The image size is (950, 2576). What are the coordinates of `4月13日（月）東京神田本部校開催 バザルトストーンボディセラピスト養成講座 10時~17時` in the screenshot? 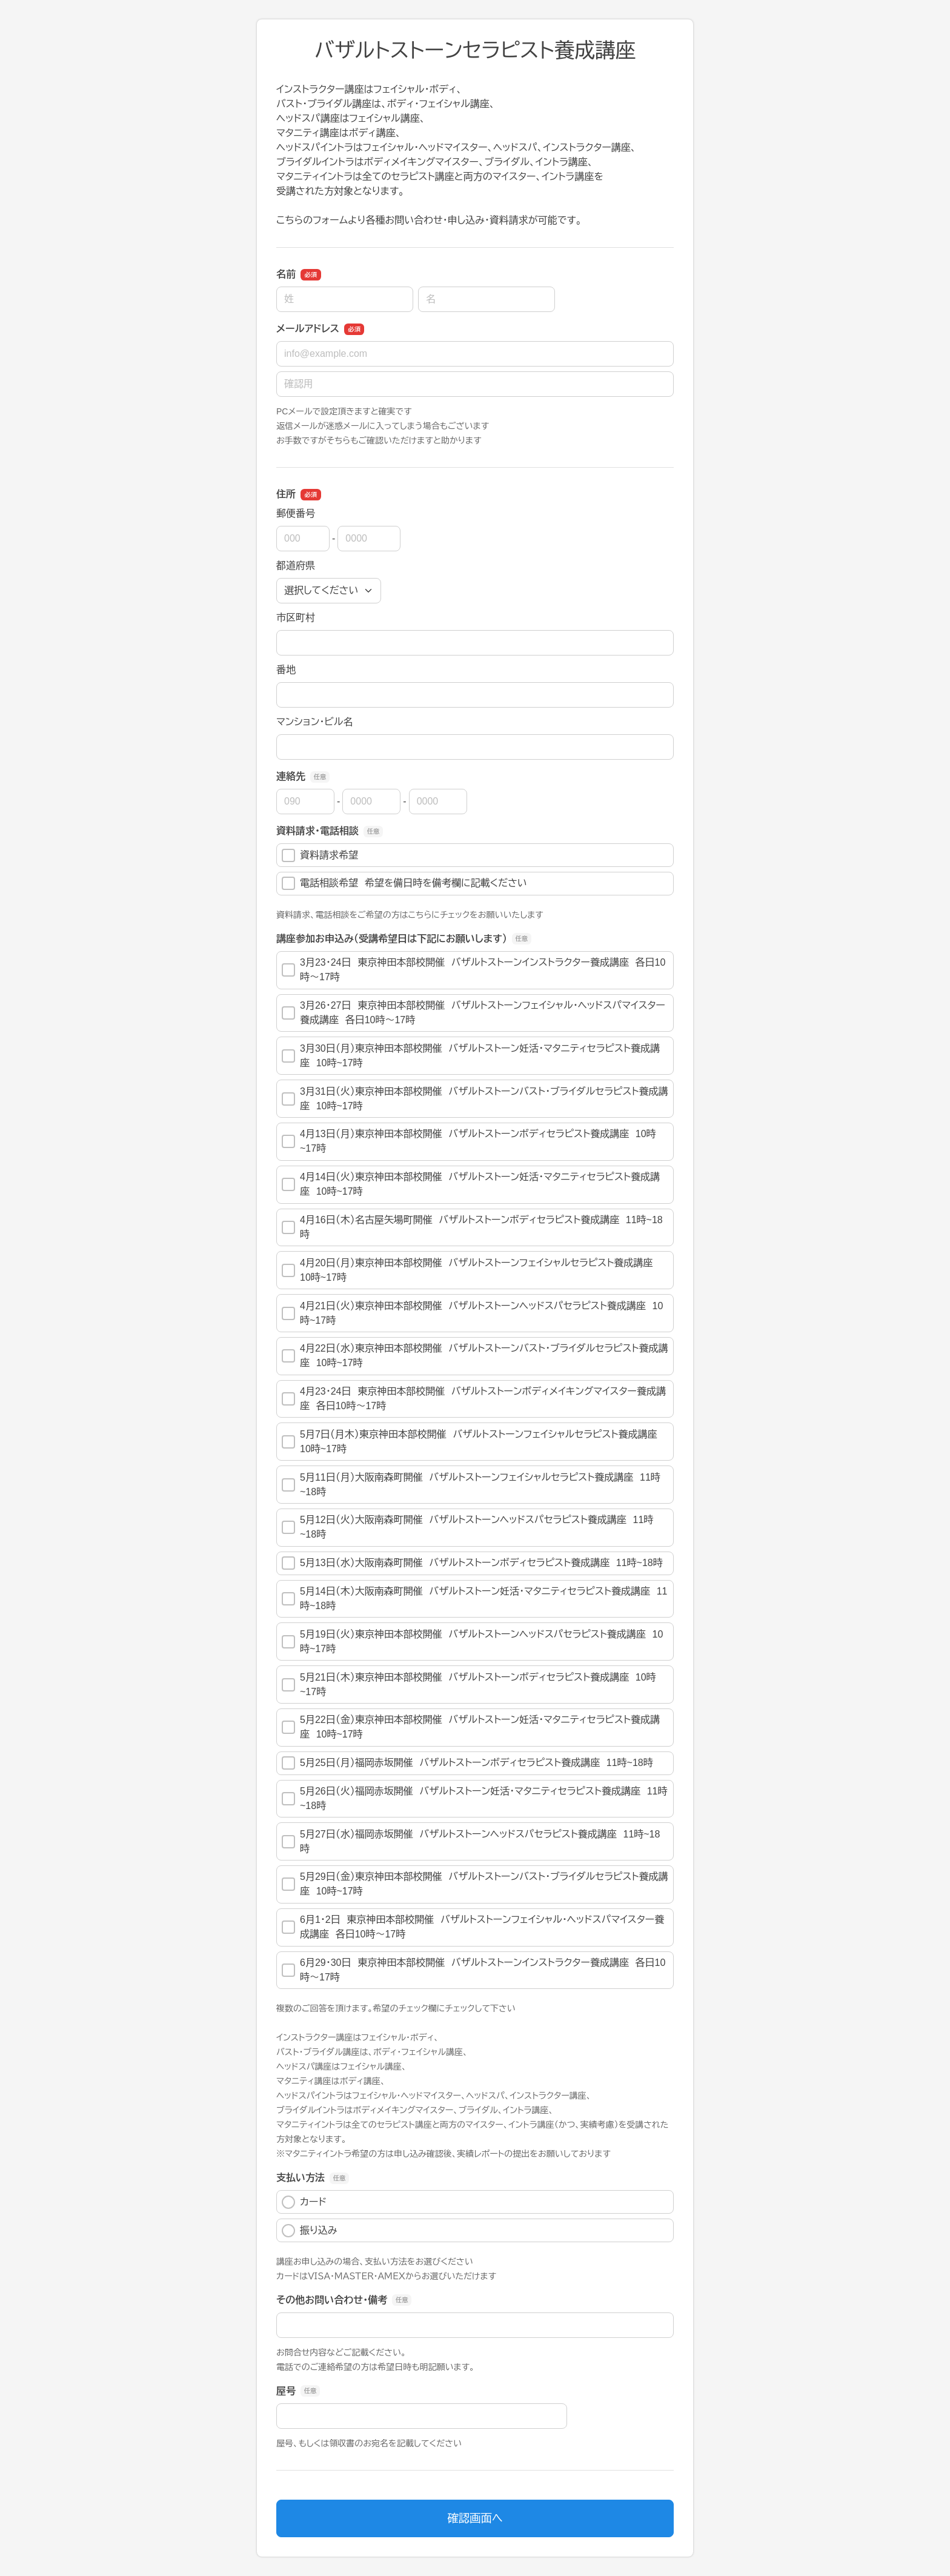 It's located at (469, 1141).